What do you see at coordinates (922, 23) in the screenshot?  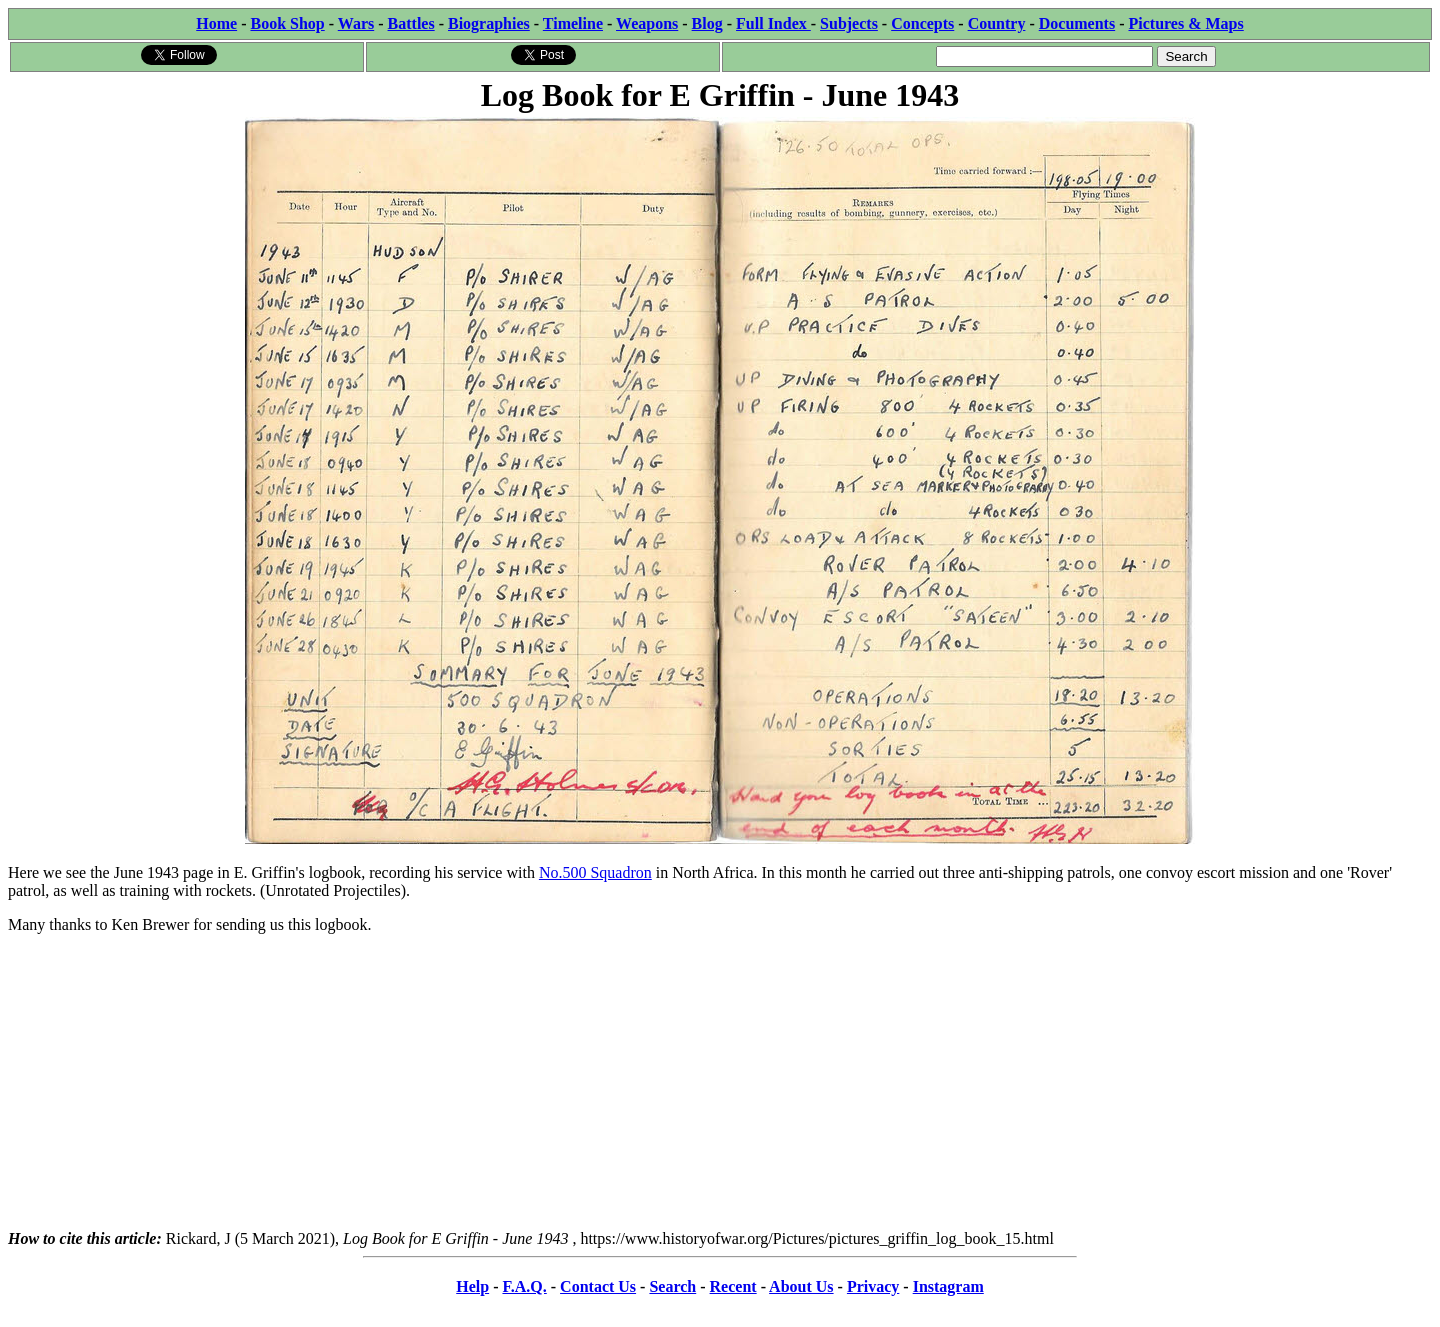 I see `Concepts` at bounding box center [922, 23].